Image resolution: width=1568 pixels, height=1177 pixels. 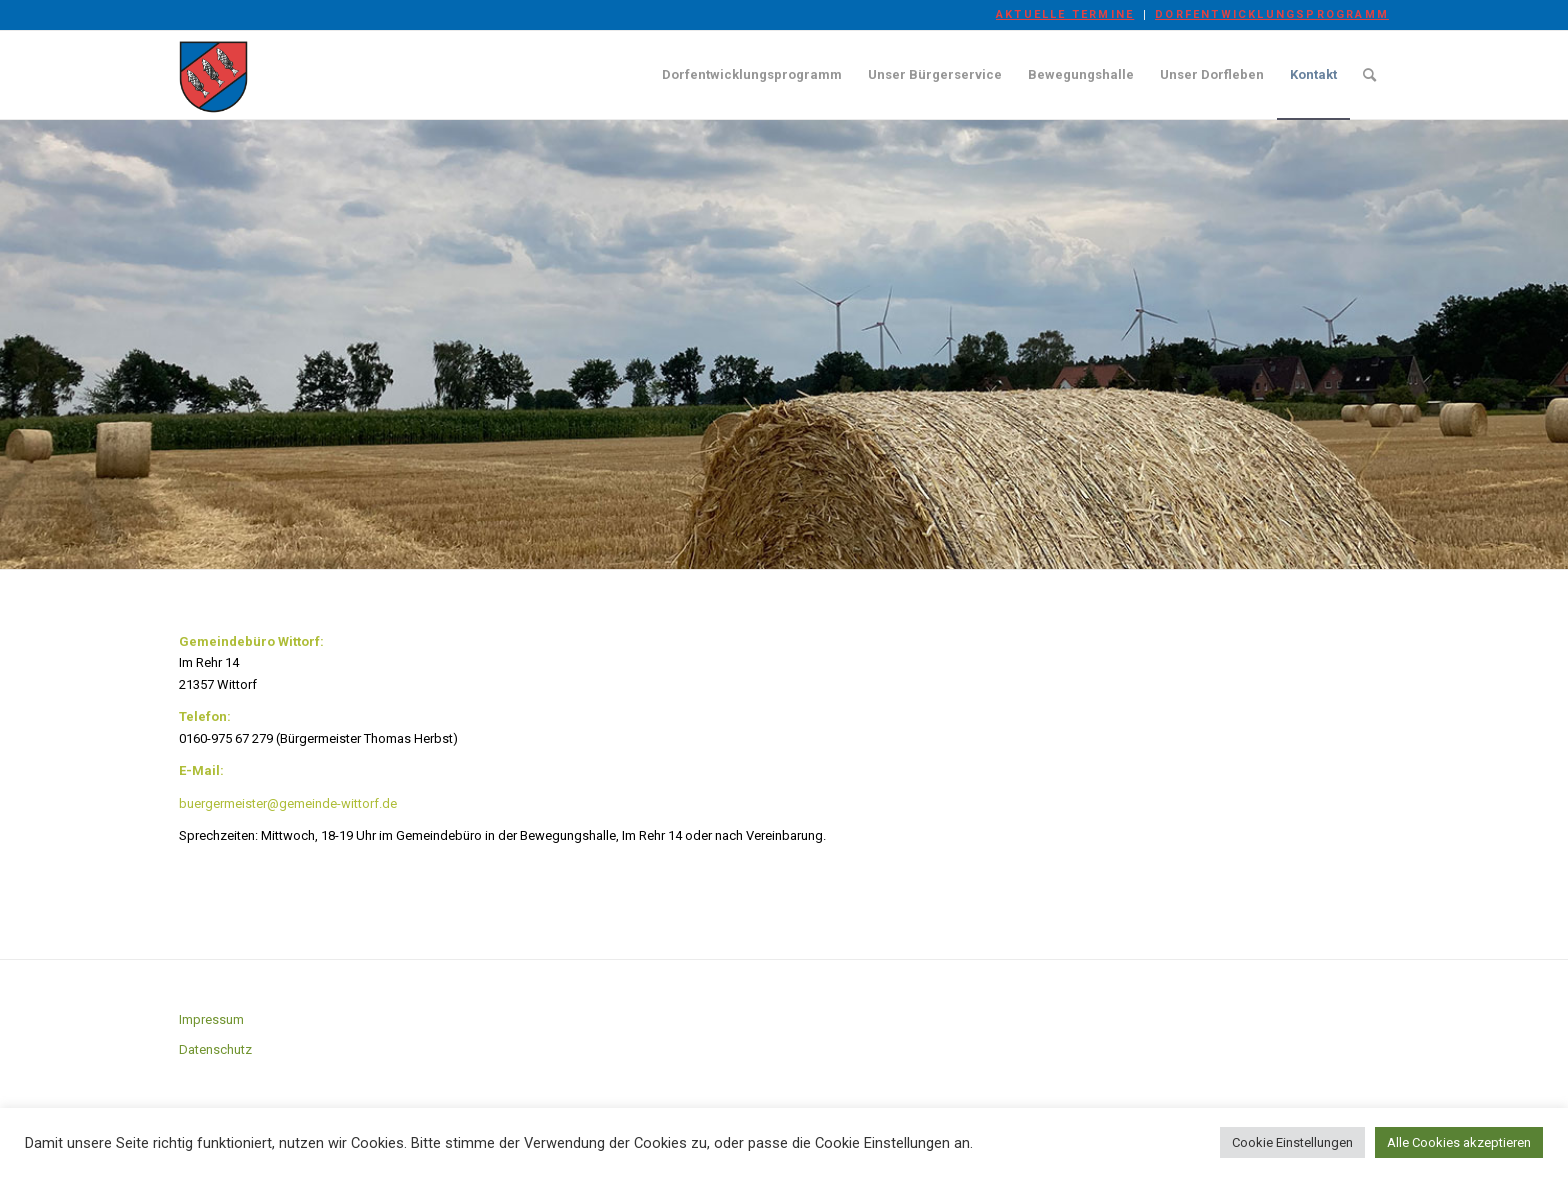 What do you see at coordinates (211, 1019) in the screenshot?
I see `Impressum` at bounding box center [211, 1019].